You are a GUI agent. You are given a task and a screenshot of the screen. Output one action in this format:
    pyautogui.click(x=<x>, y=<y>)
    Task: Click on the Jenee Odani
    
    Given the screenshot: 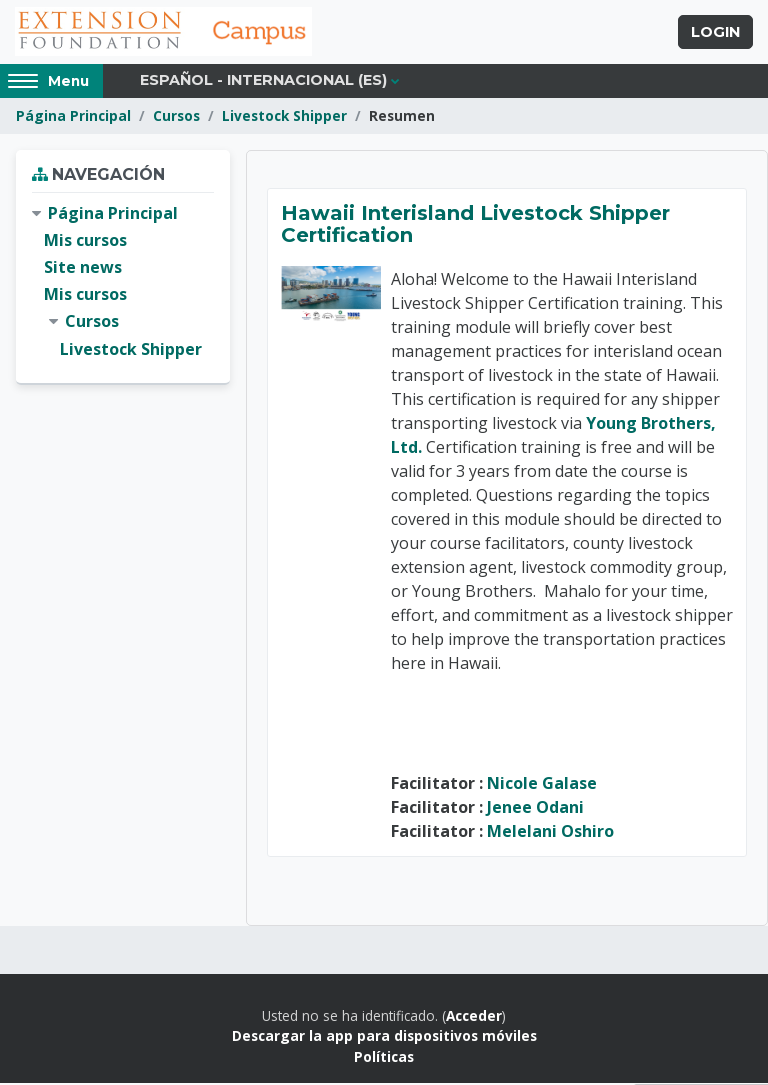 What is the action you would take?
    pyautogui.click(x=535, y=809)
    